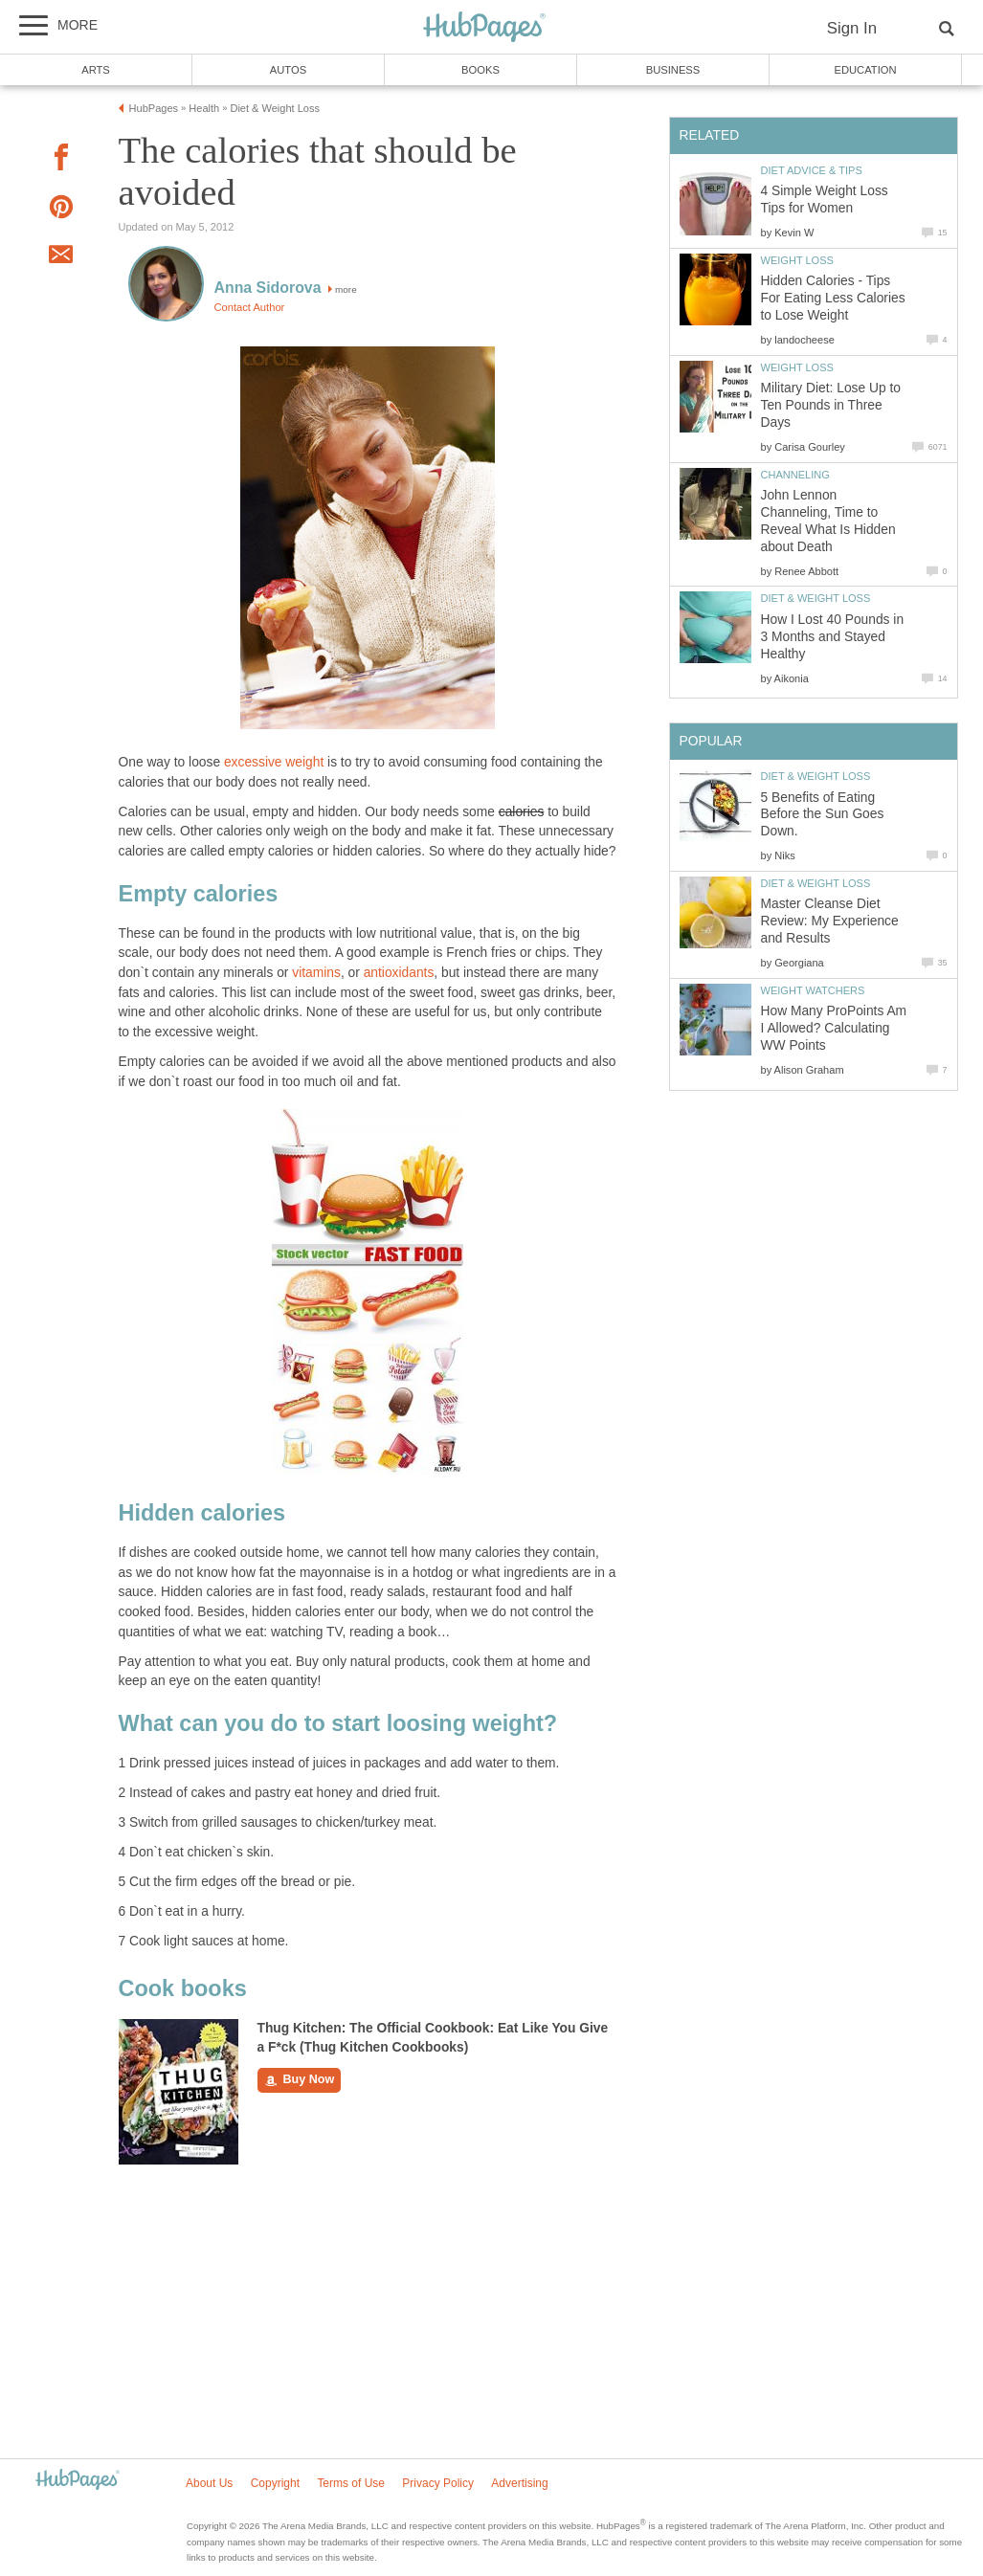 This screenshot has width=983, height=2576. I want to click on excessive weight, so click(274, 762).